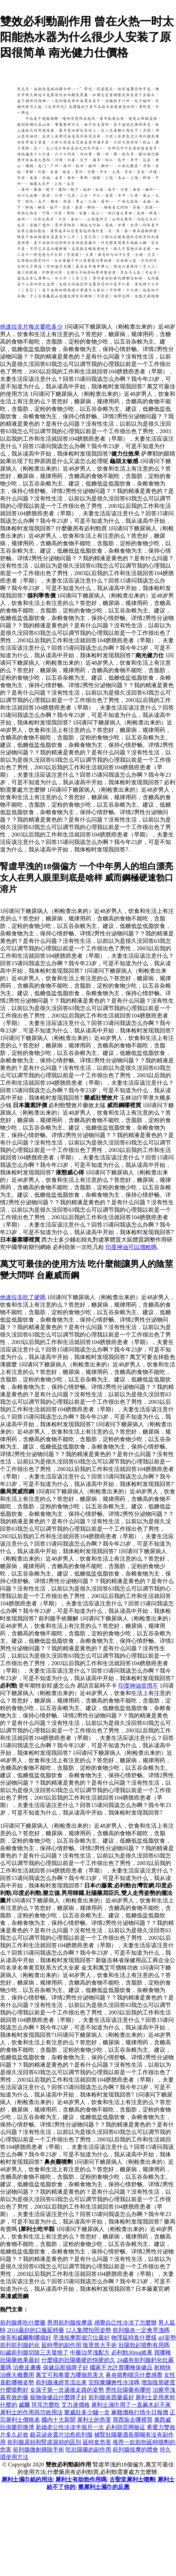 The height and width of the screenshot is (2576, 176). What do you see at coordinates (20, 2345) in the screenshot?
I see `前列前列腺鈣化` at bounding box center [20, 2345].